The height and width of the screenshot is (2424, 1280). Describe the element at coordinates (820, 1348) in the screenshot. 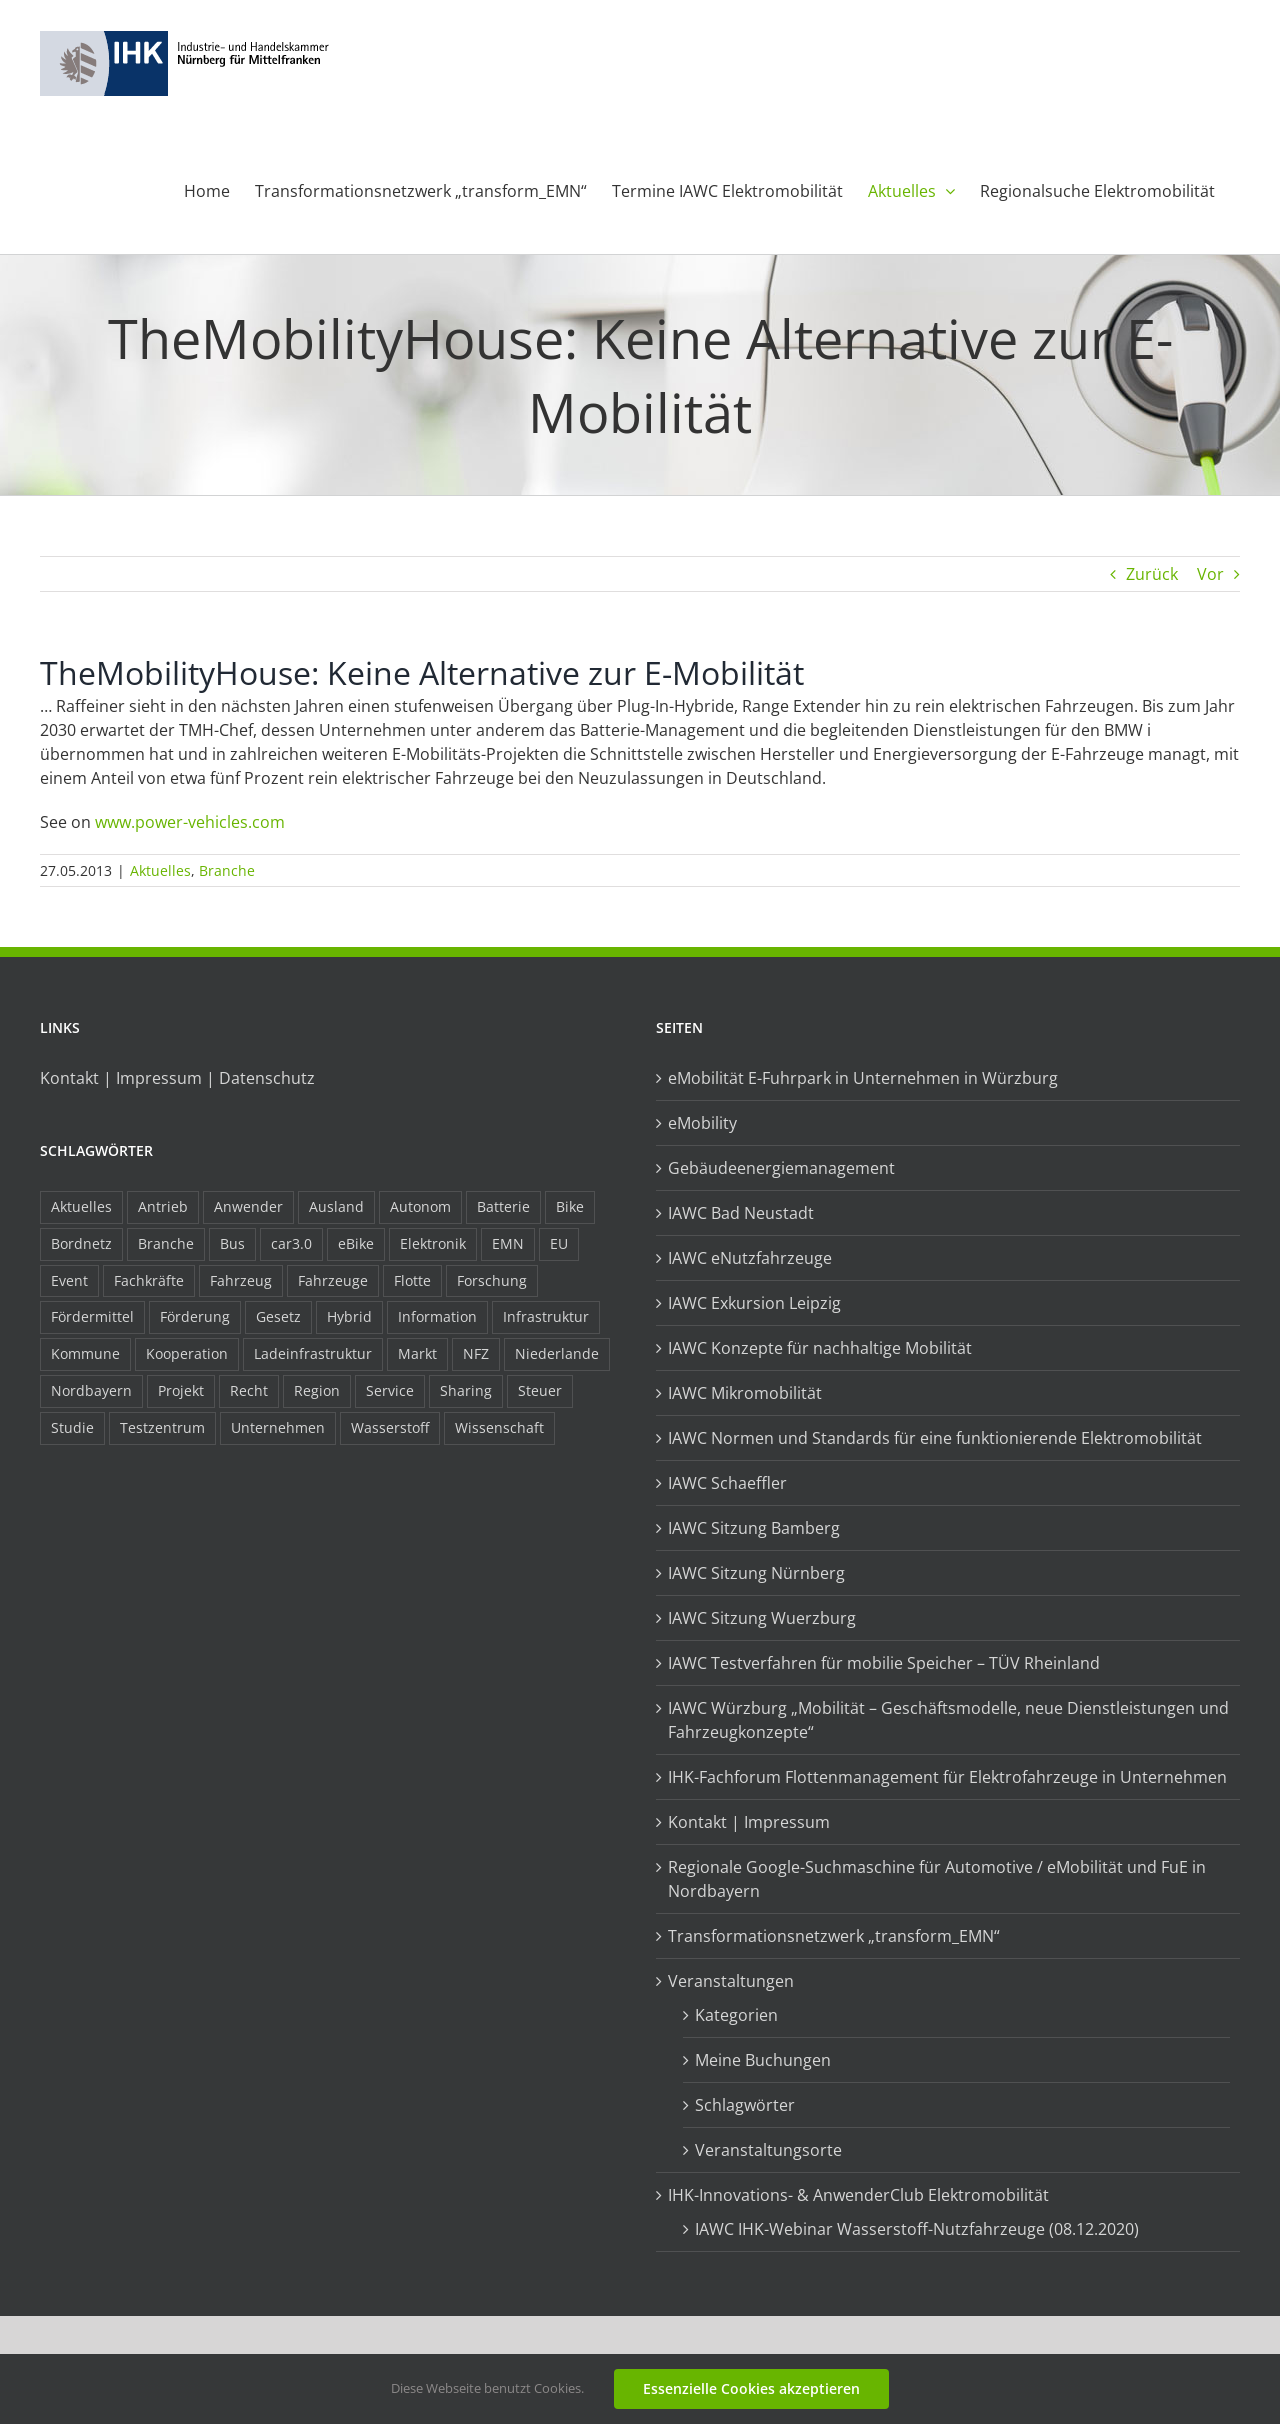

I see `IAWC Konzepte für nachhaltige Mobilität` at that location.